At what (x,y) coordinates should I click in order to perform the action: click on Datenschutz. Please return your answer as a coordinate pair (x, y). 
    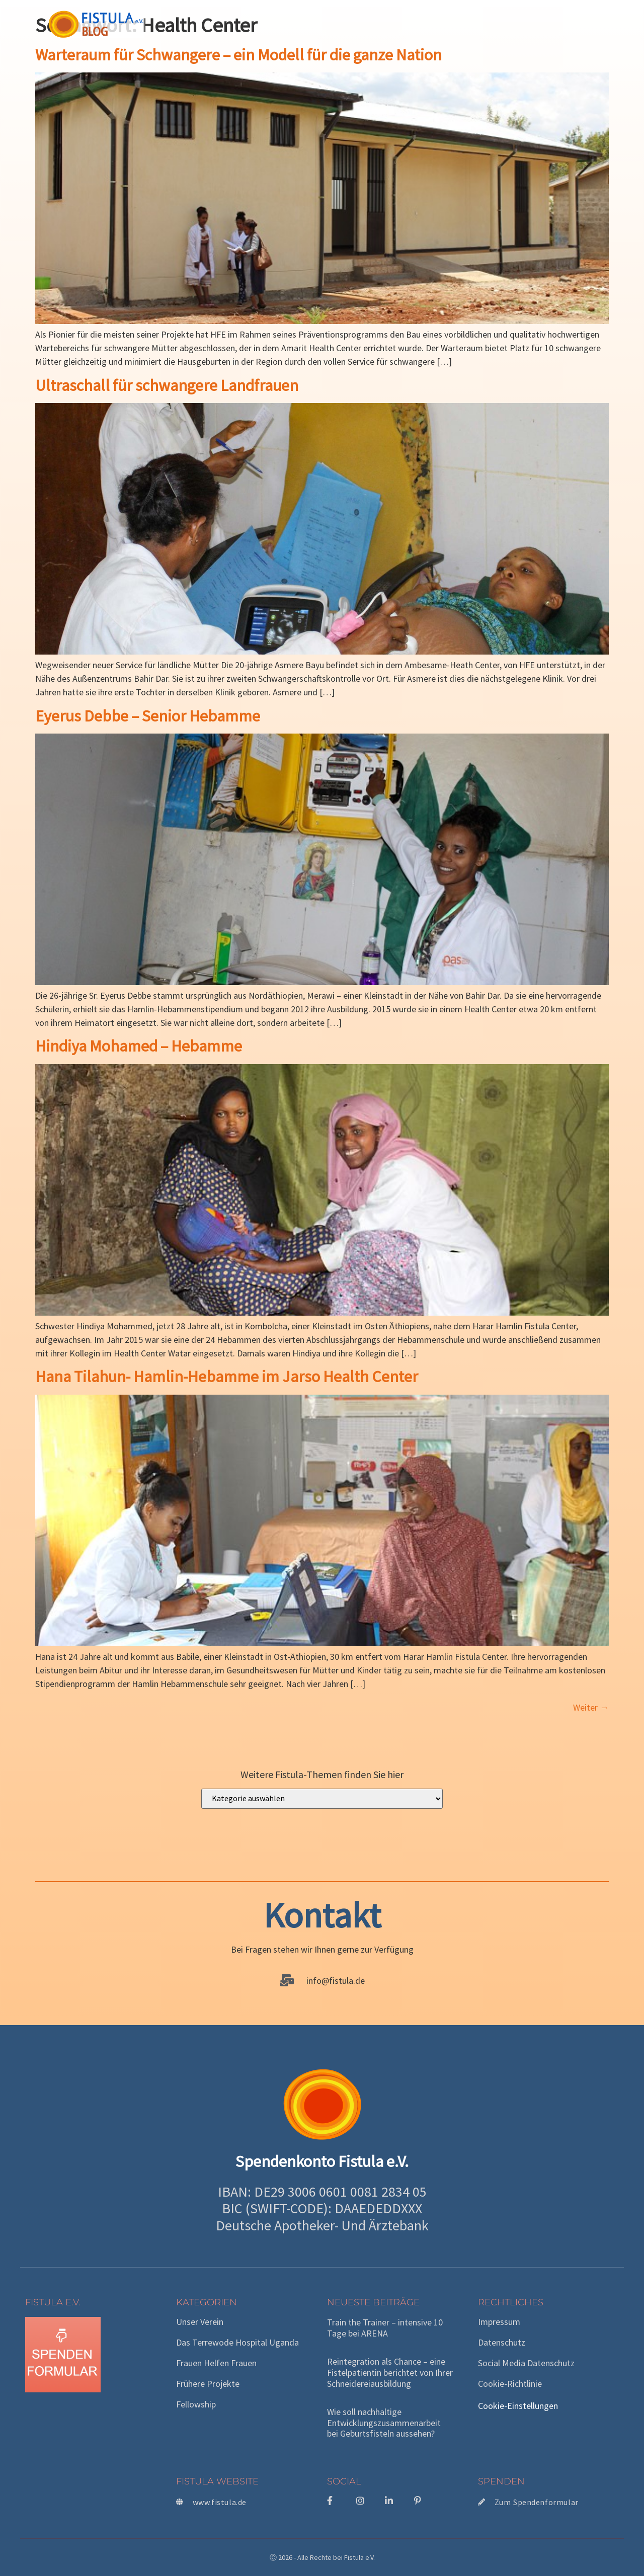
    Looking at the image, I should click on (501, 2343).